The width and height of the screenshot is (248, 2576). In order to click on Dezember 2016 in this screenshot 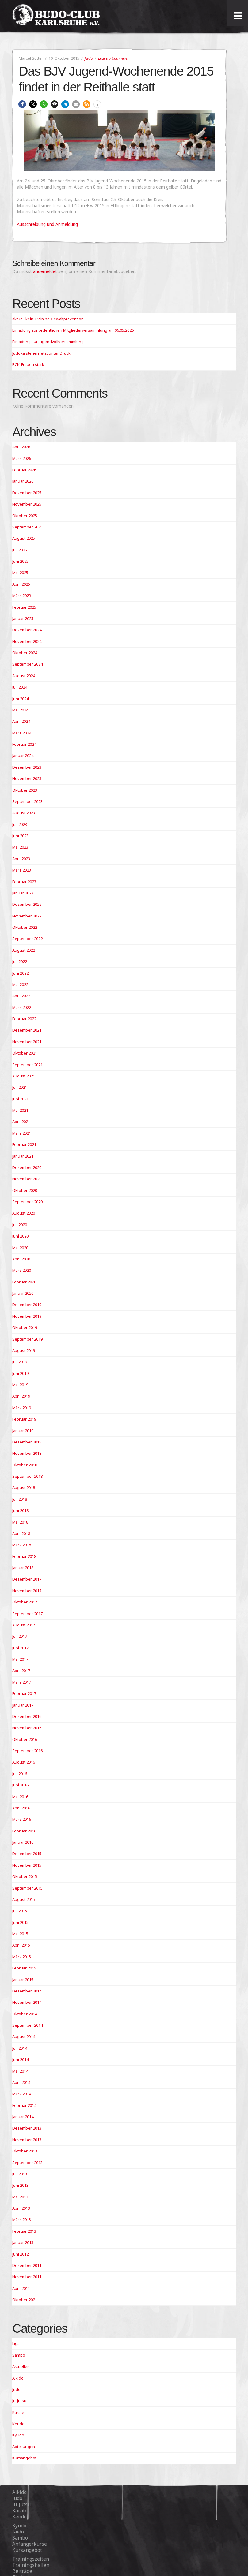, I will do `click(26, 1716)`.